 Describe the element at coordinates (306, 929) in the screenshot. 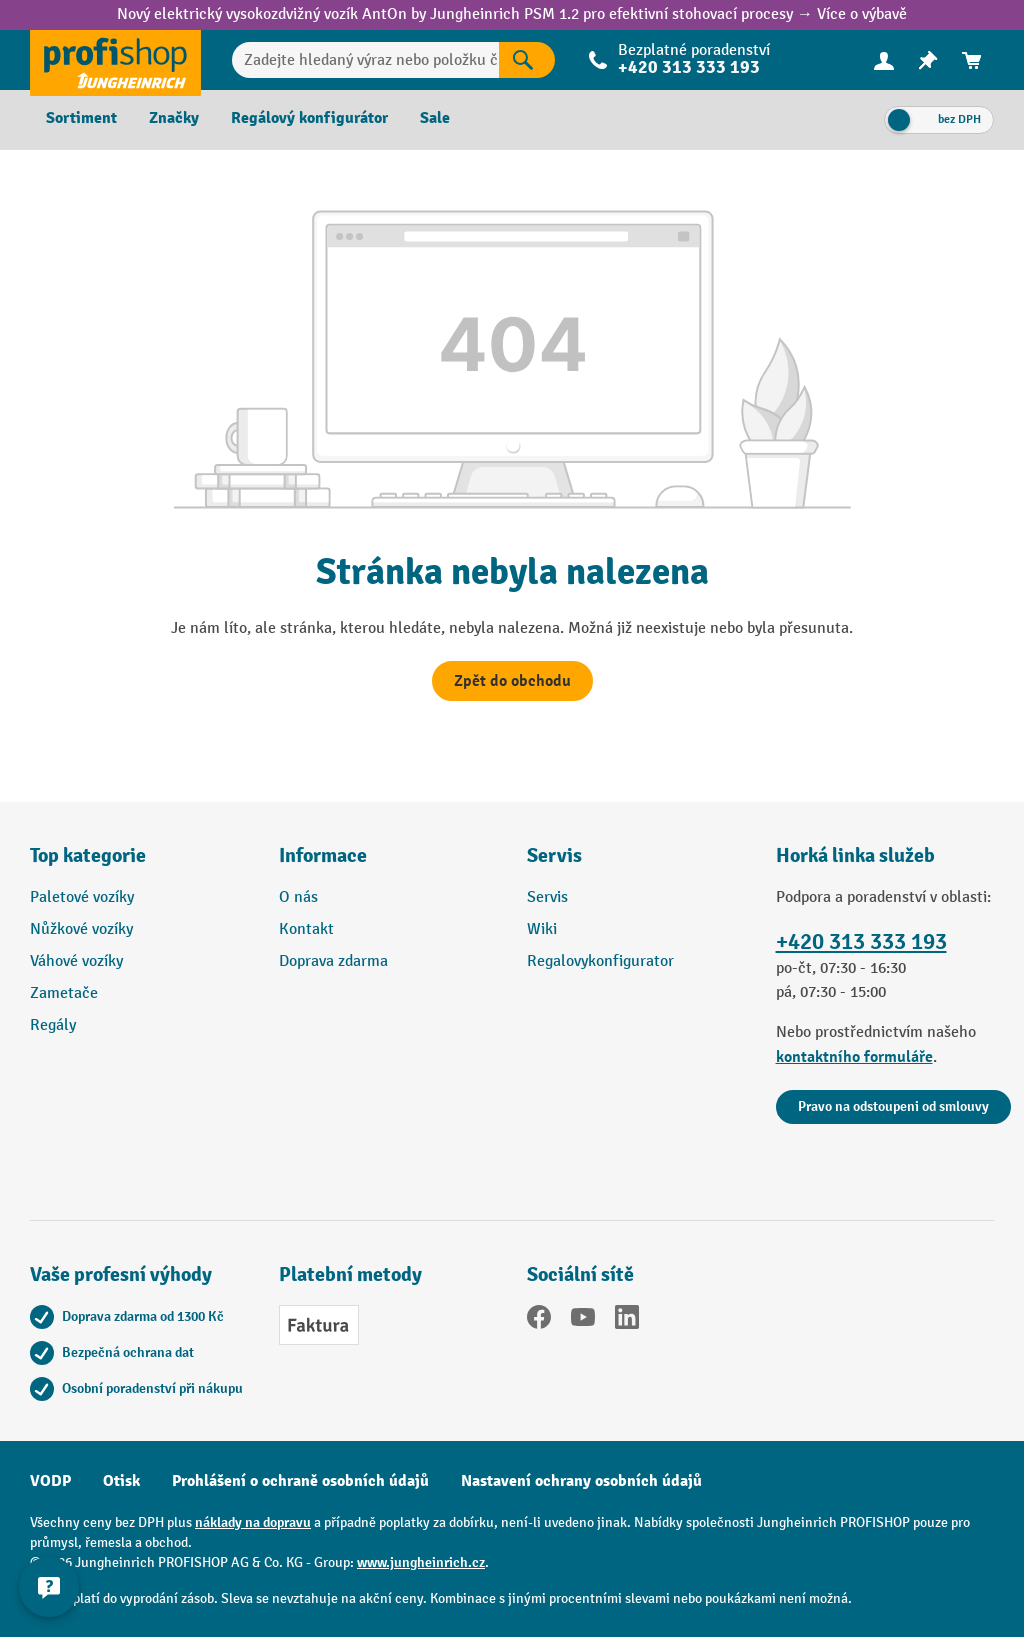

I see `Kontakt` at that location.